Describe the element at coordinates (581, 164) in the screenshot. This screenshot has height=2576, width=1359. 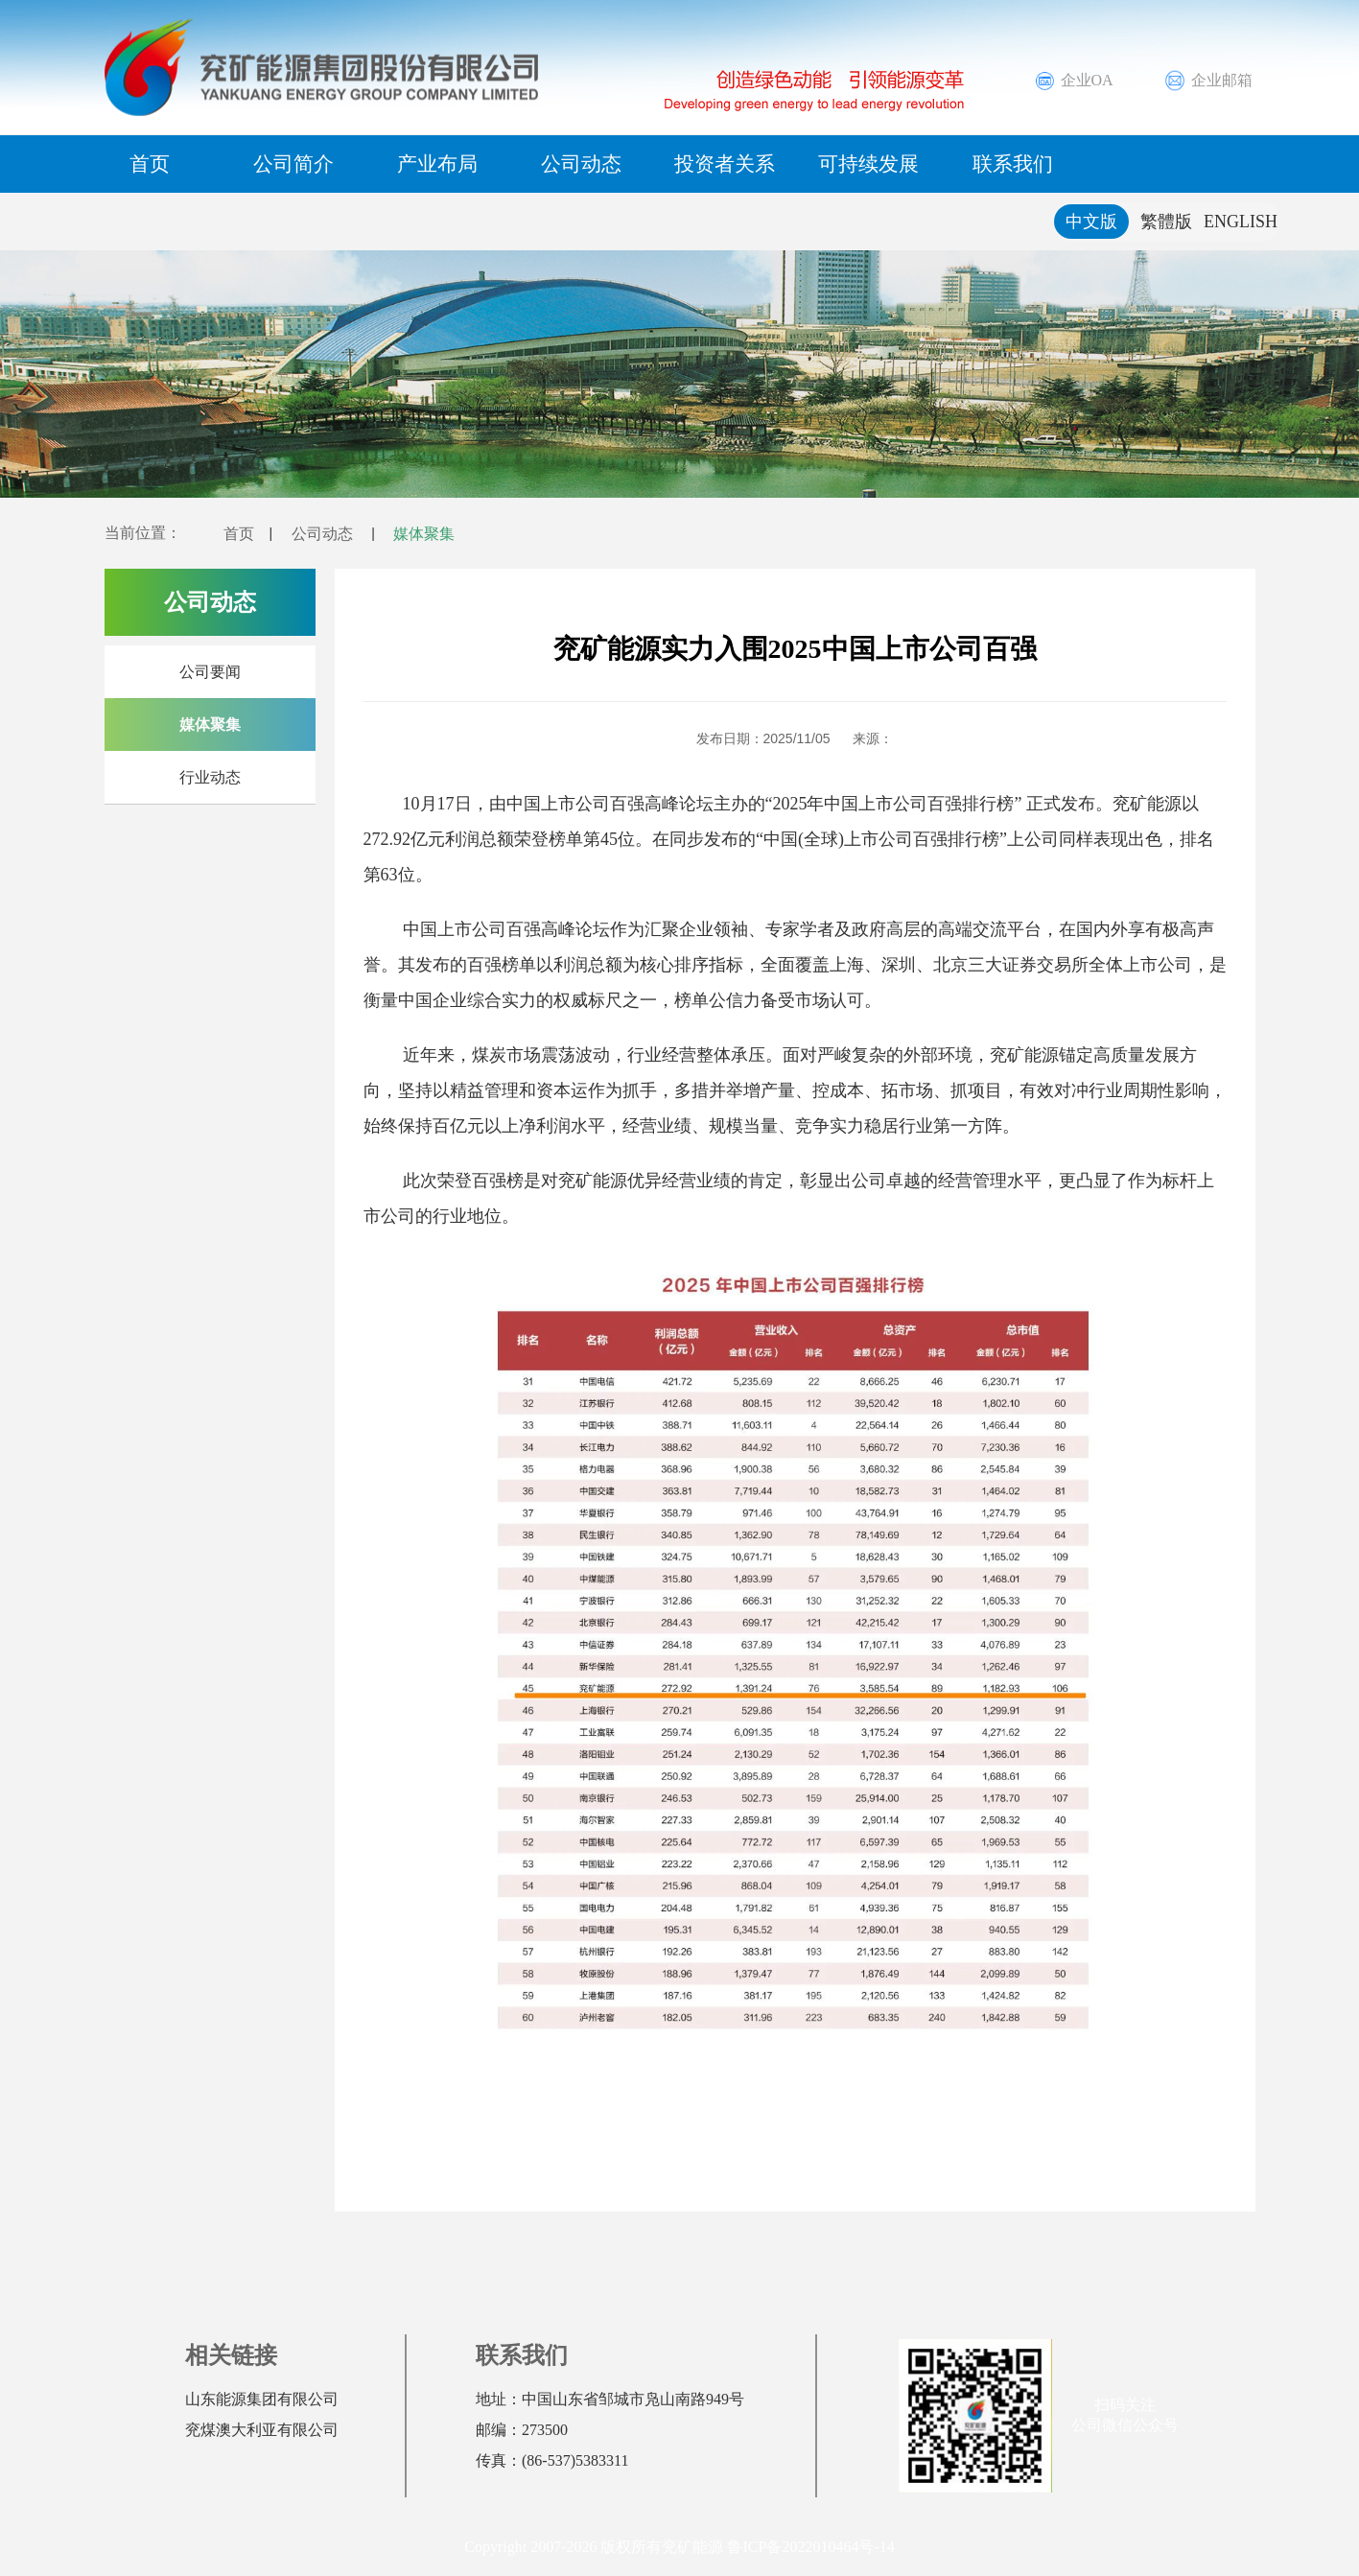
I see `公司动态` at that location.